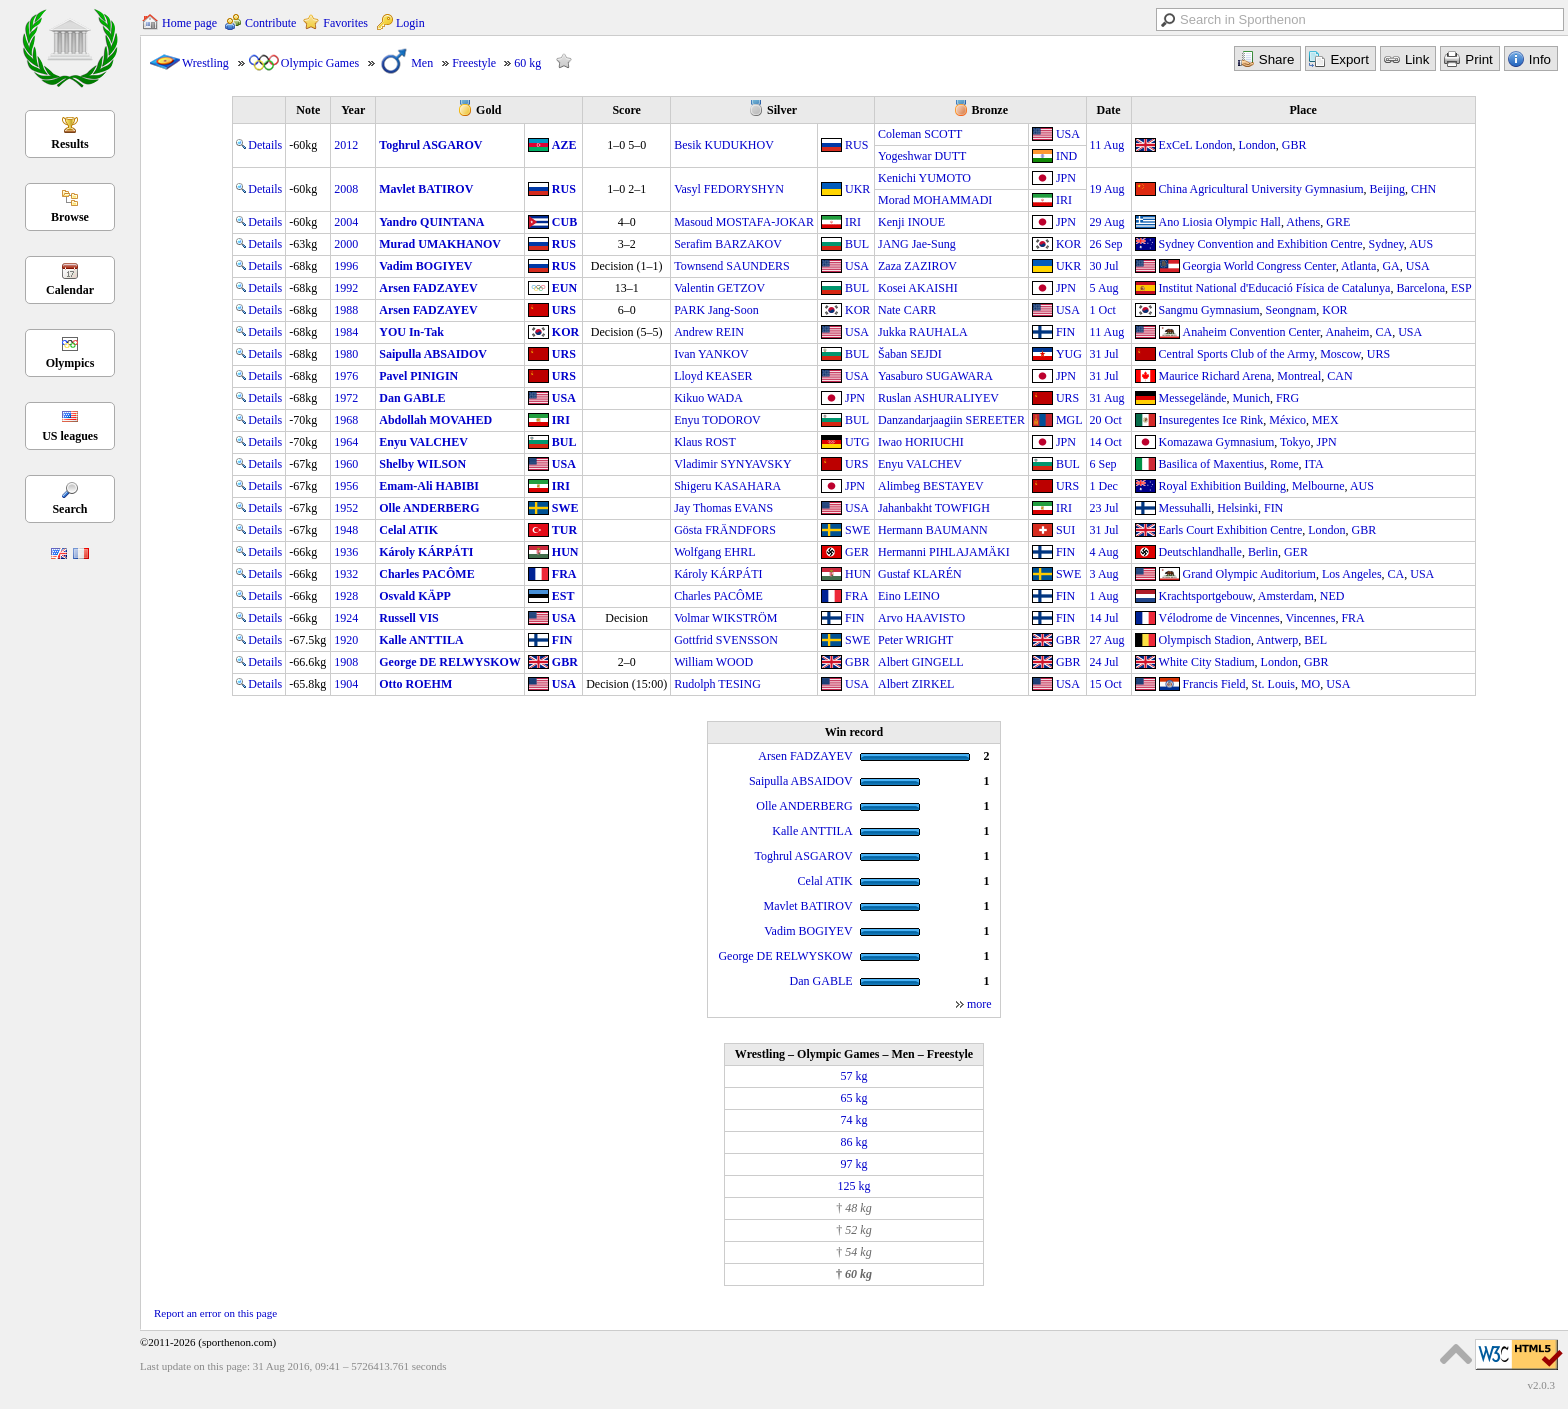  What do you see at coordinates (744, 222) in the screenshot?
I see `Masoud MOSTAFA-JOKAR` at bounding box center [744, 222].